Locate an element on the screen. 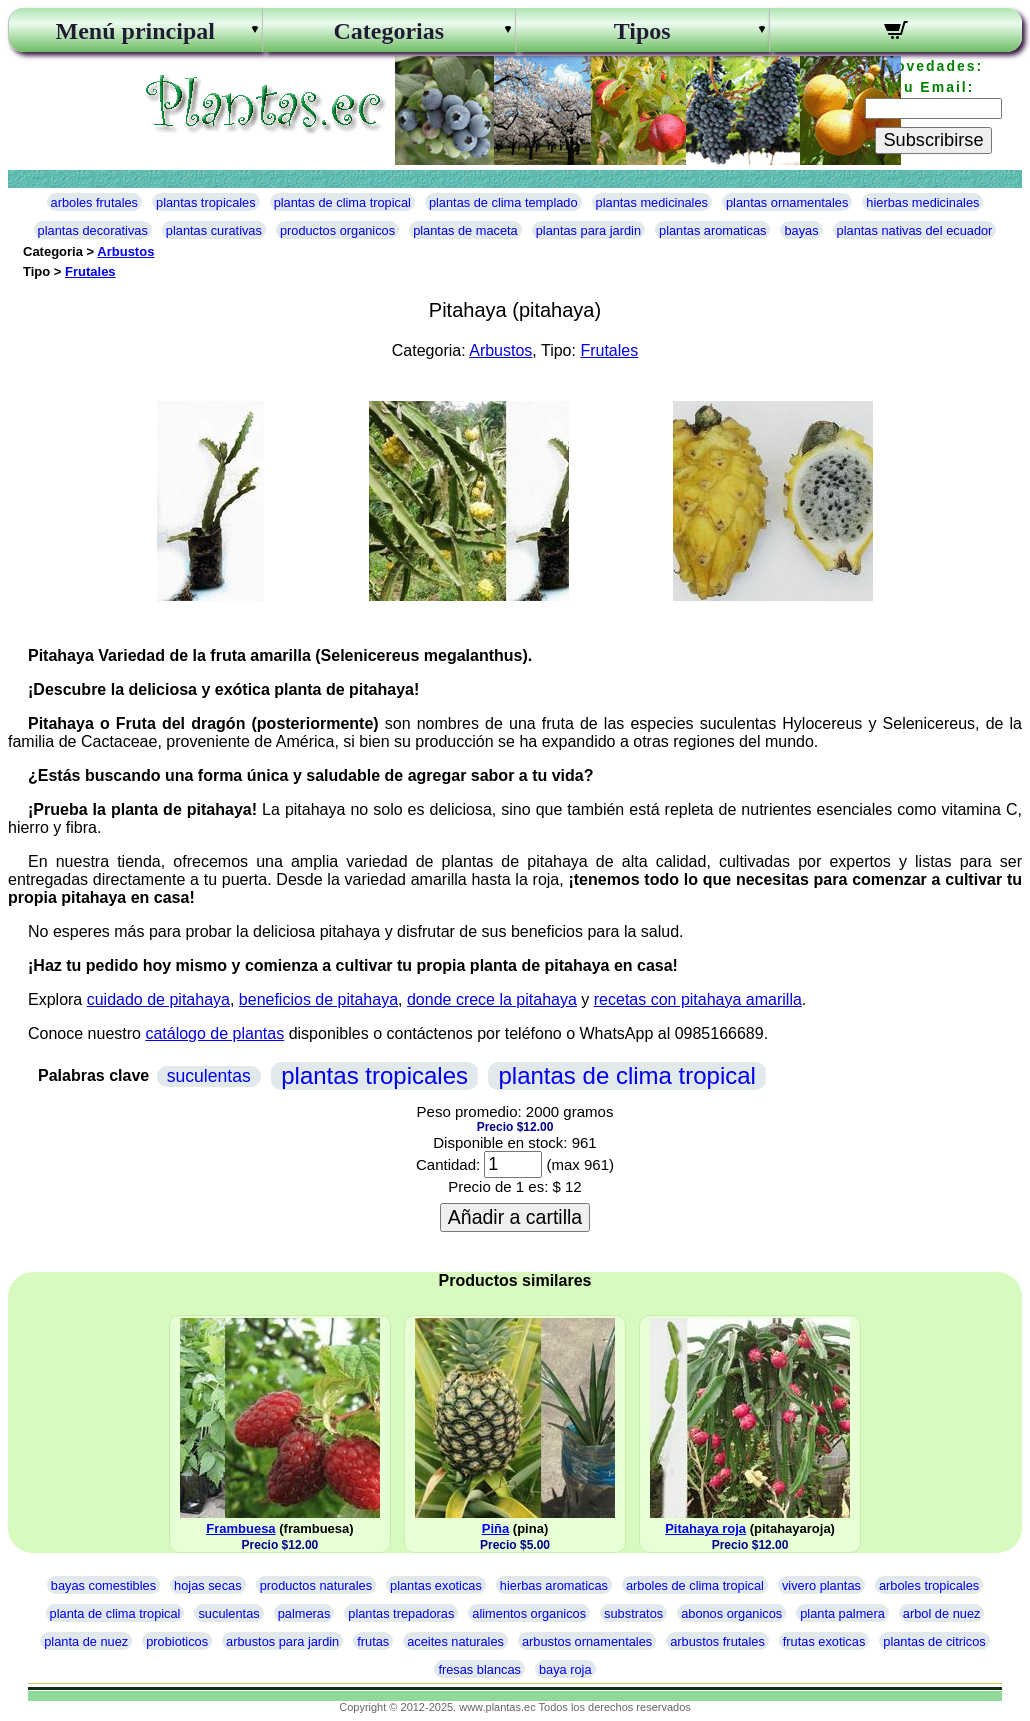 The height and width of the screenshot is (1721, 1030). plantas aromaticas is located at coordinates (712, 230).